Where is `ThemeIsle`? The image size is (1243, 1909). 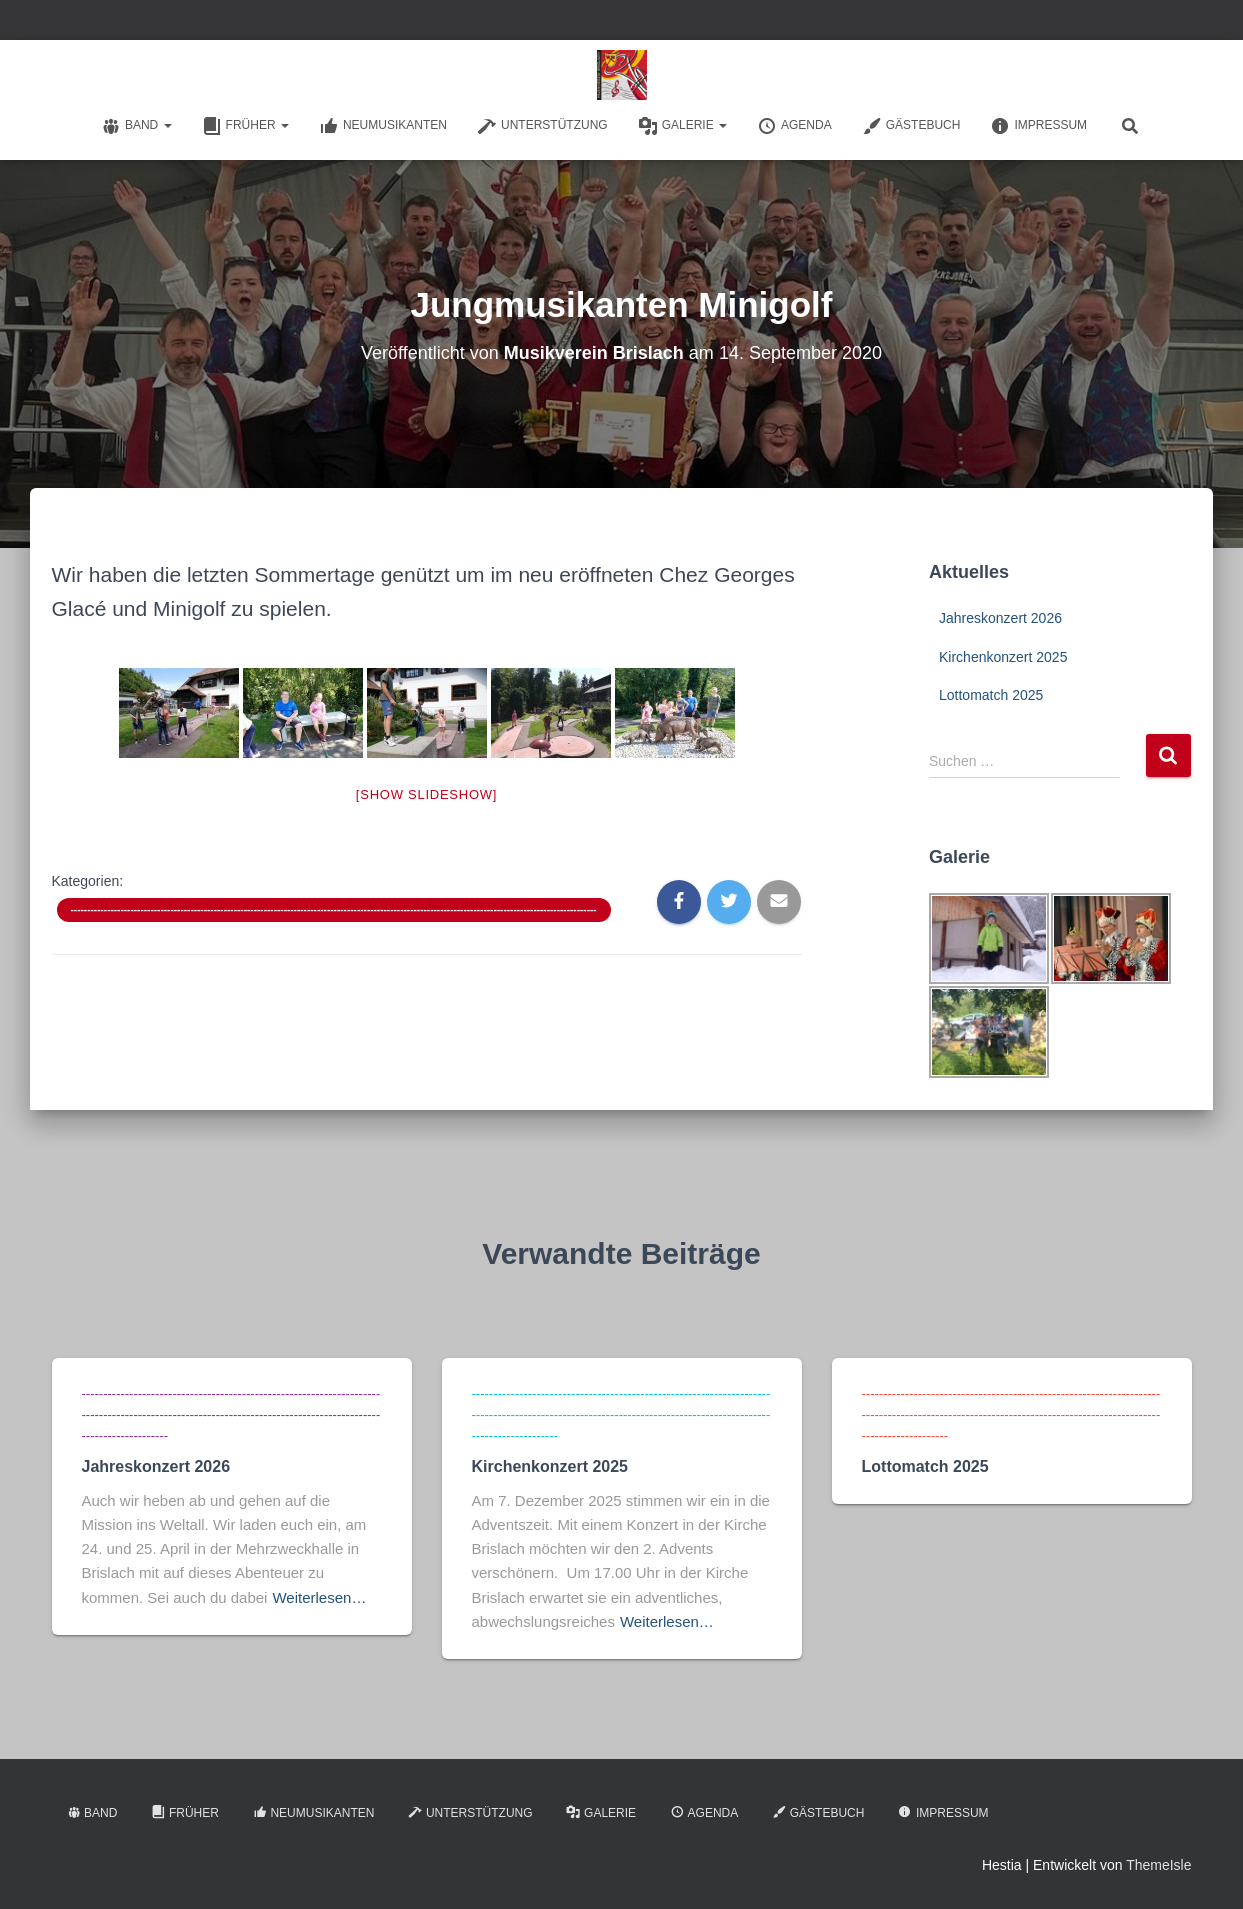
ThemeIsle is located at coordinates (1158, 1865).